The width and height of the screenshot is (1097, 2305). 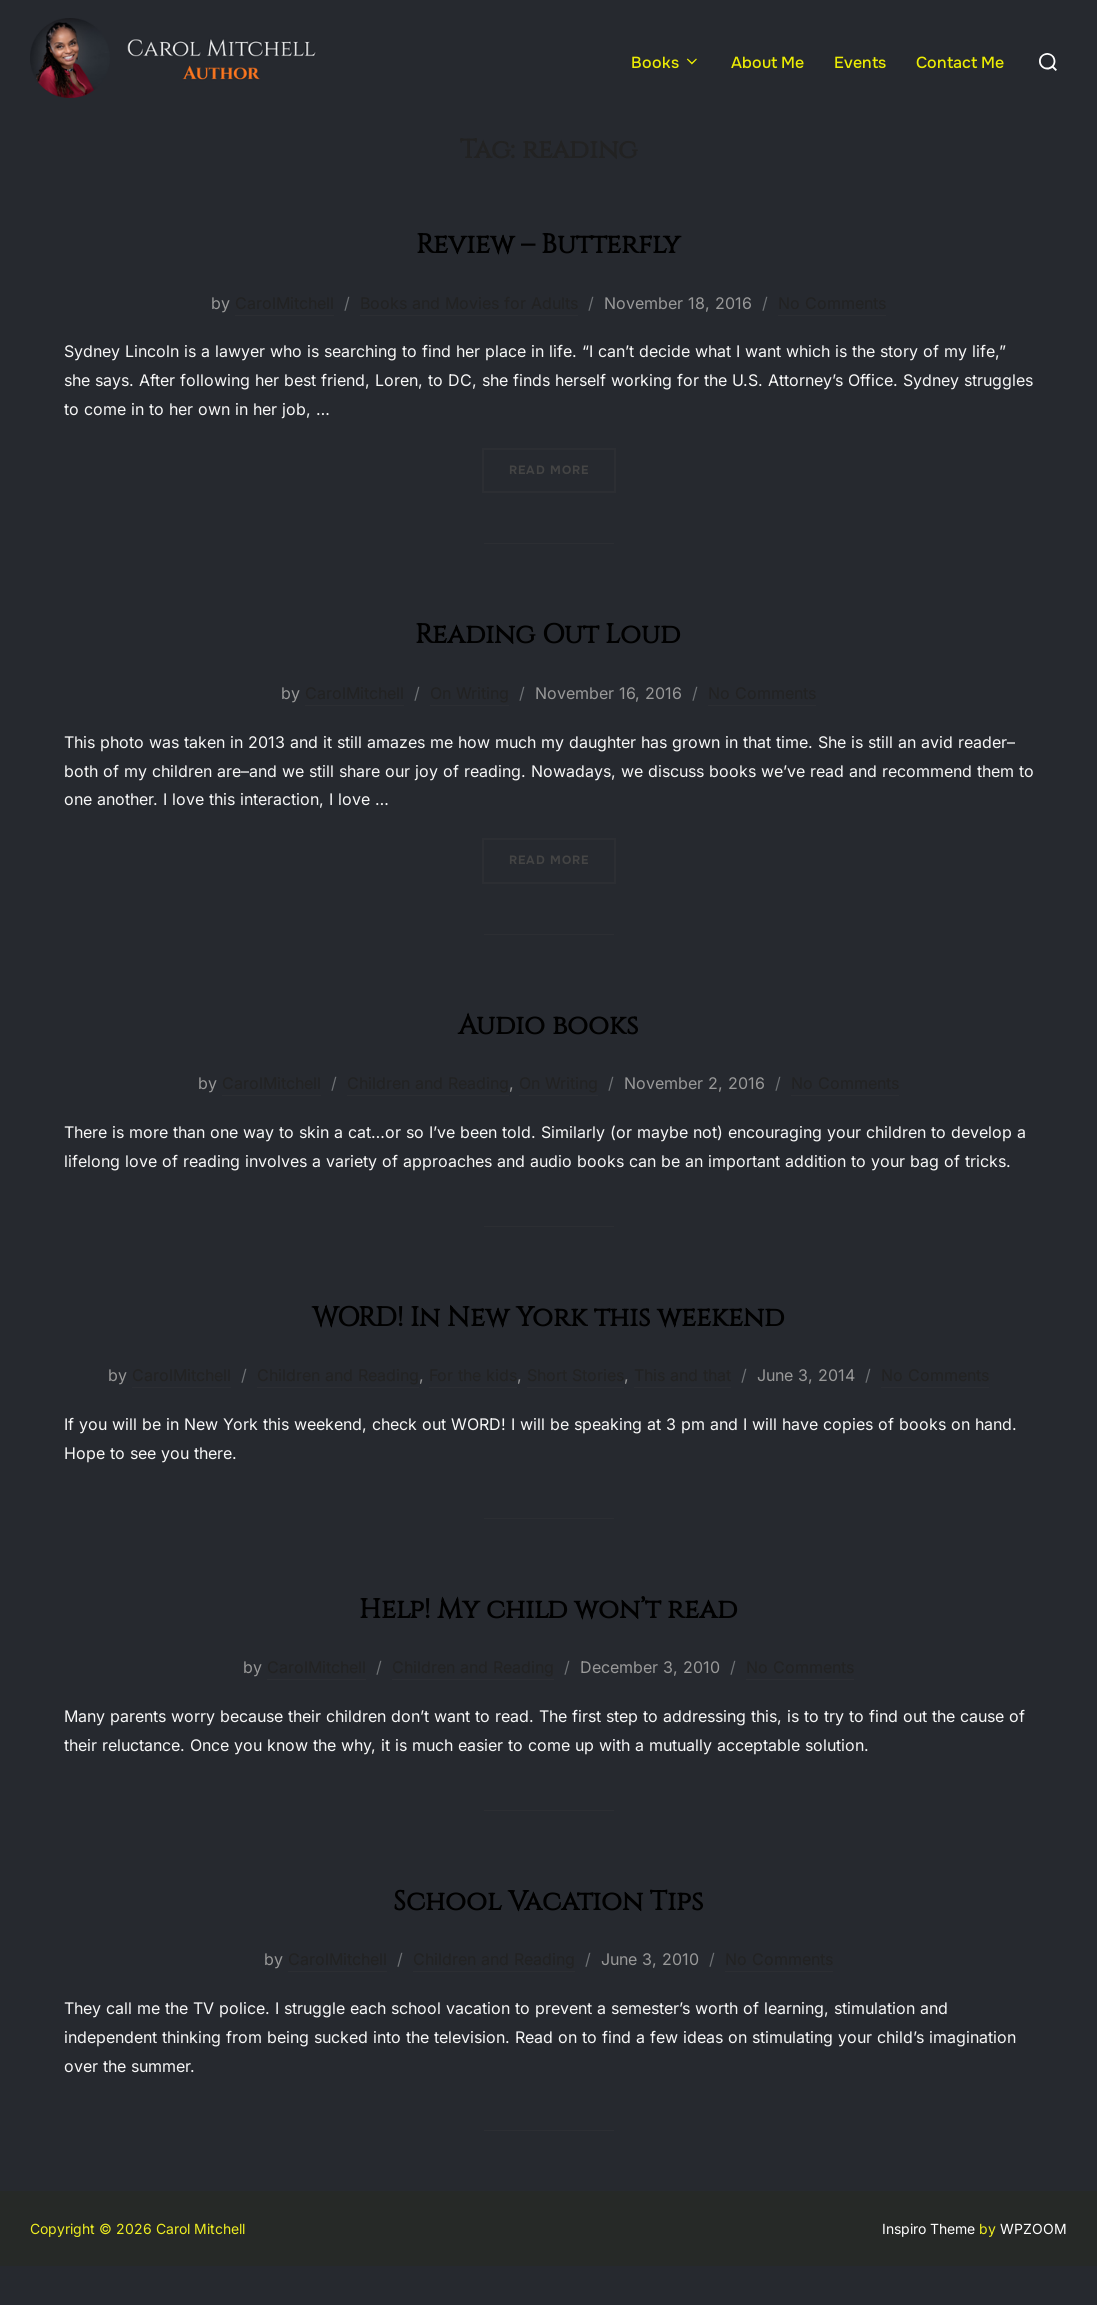 I want to click on About Me, so click(x=767, y=62).